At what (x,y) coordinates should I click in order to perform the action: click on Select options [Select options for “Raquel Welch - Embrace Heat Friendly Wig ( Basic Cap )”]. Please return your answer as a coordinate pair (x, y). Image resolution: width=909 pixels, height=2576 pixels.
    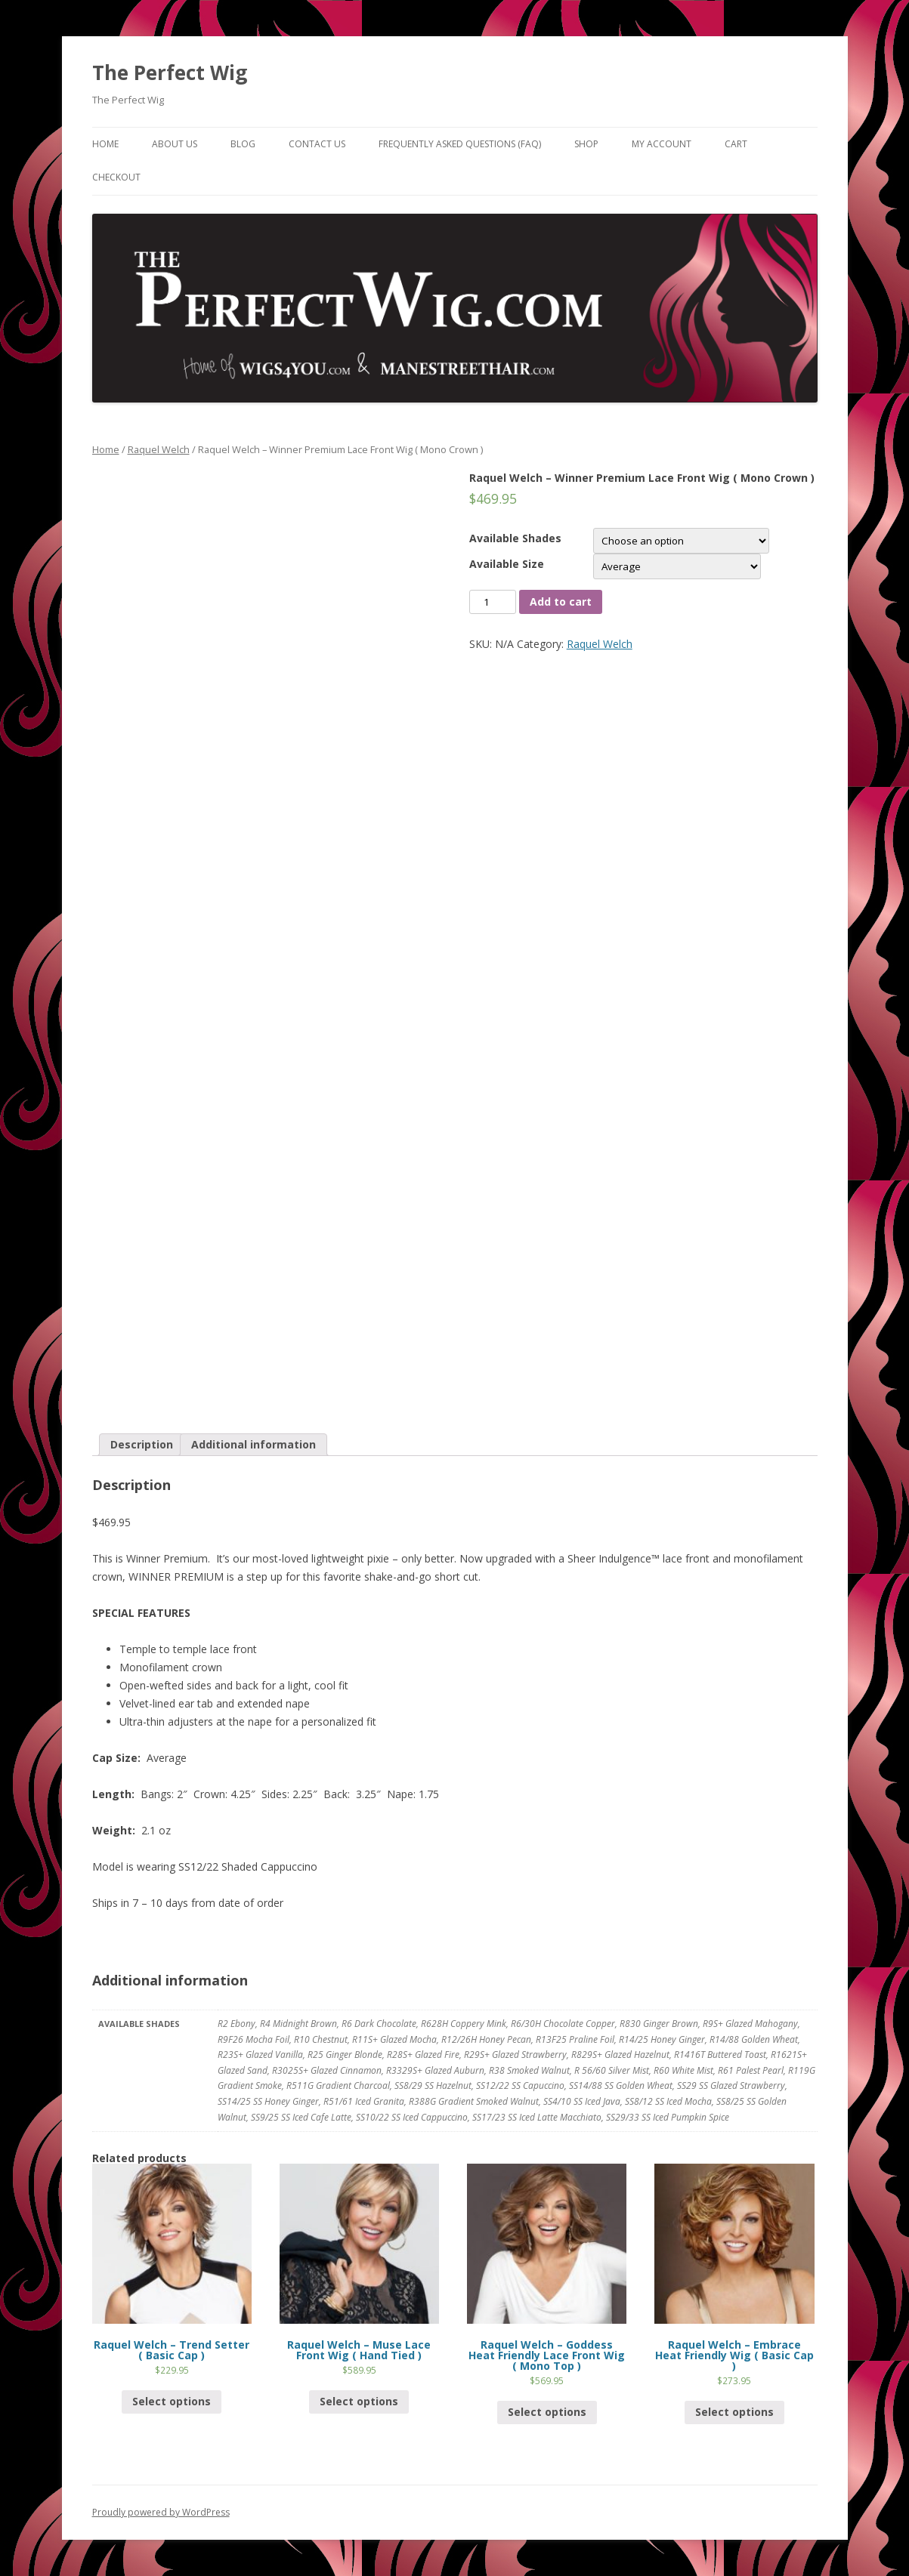
    Looking at the image, I should click on (734, 2412).